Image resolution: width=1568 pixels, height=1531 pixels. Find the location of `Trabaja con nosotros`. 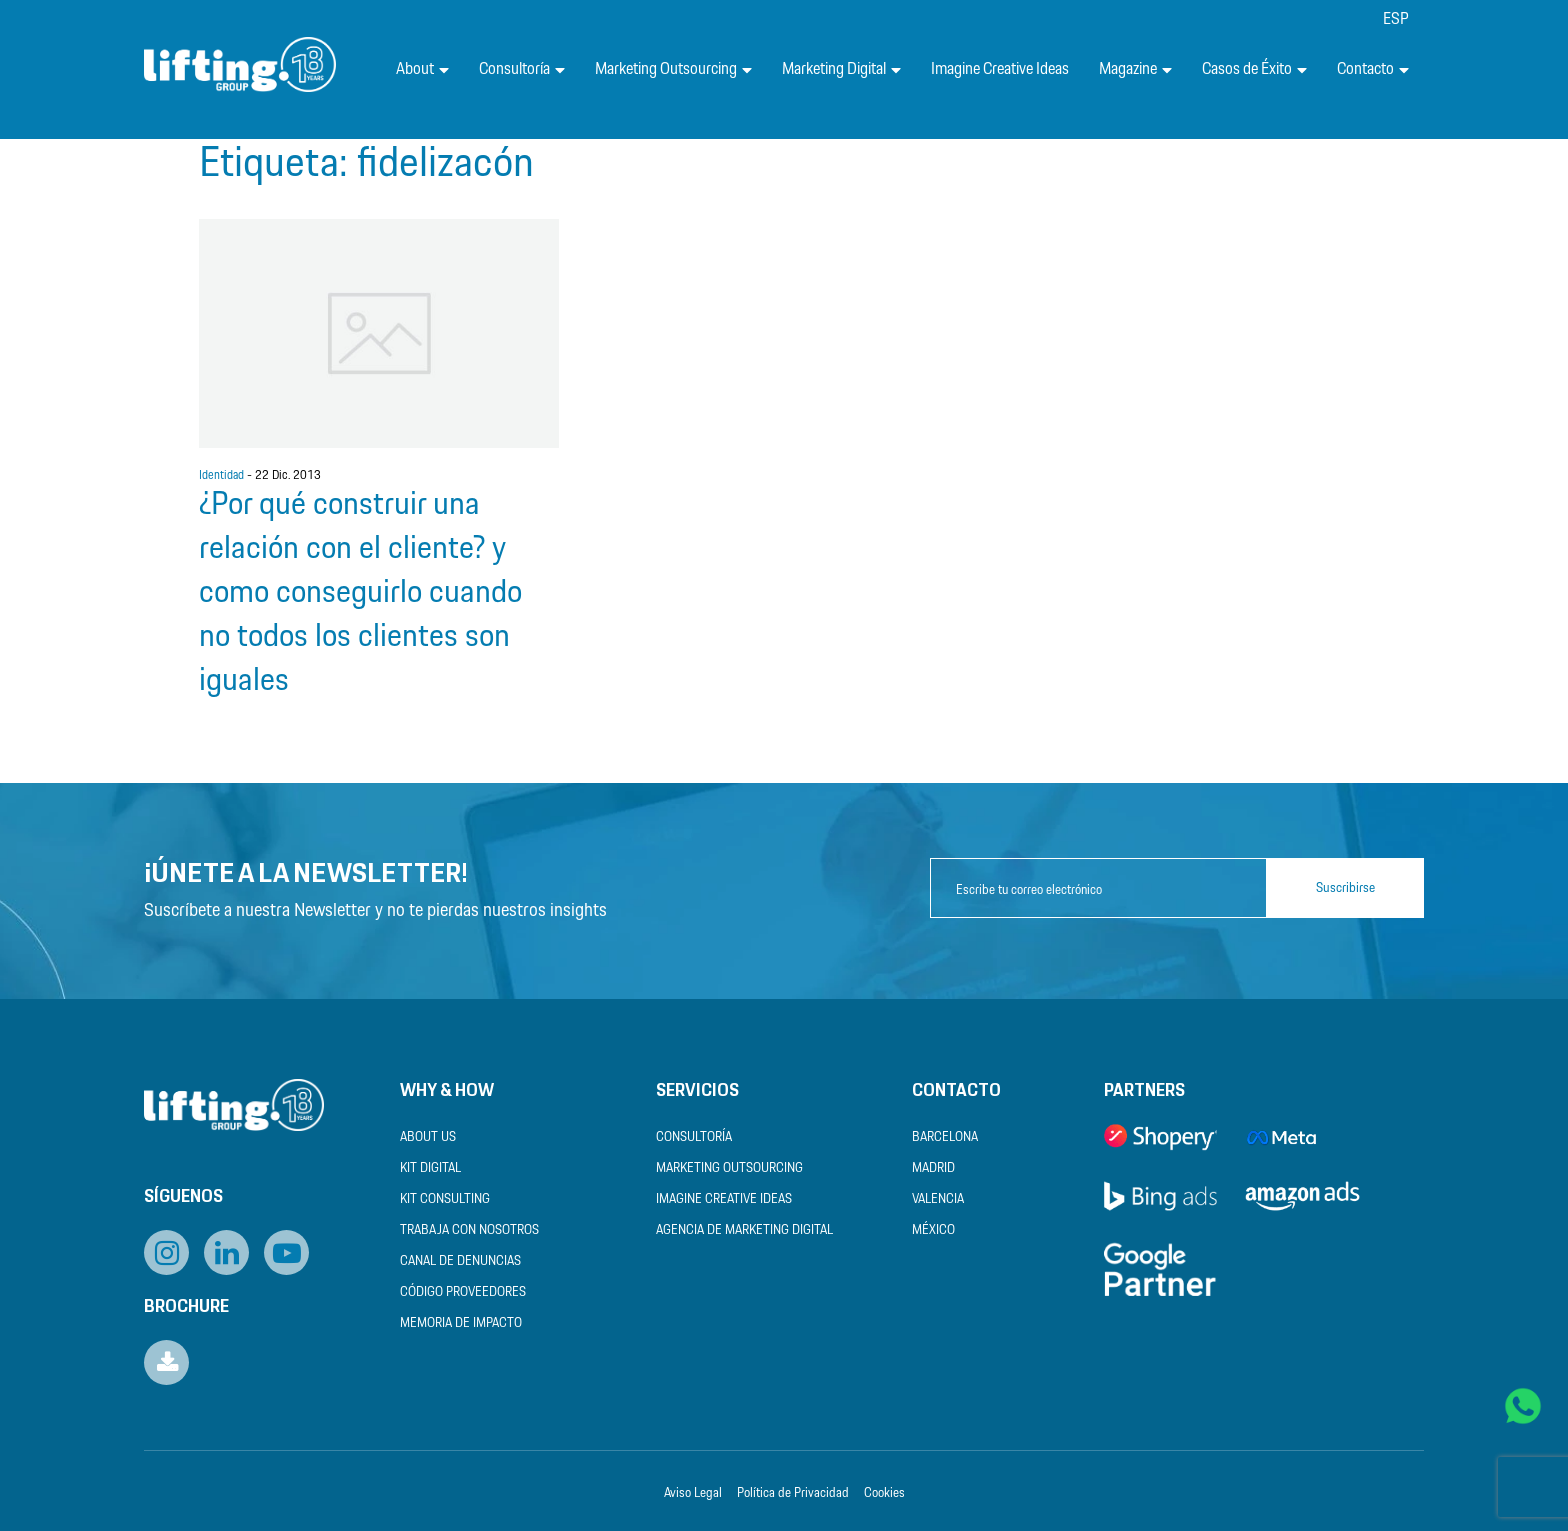

Trabaja con nosotros is located at coordinates (469, 1230).